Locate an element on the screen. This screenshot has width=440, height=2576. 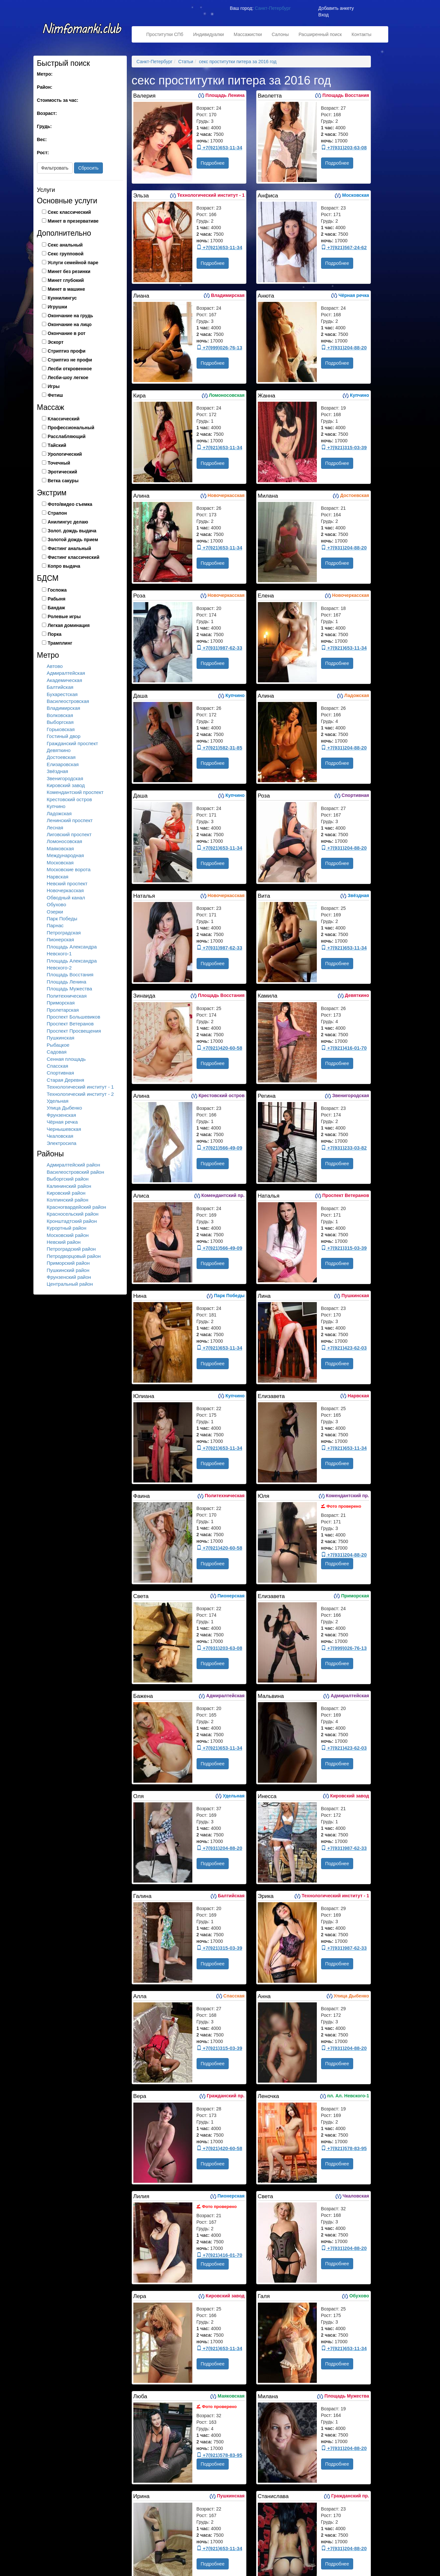
Бухарестская is located at coordinates (62, 694).